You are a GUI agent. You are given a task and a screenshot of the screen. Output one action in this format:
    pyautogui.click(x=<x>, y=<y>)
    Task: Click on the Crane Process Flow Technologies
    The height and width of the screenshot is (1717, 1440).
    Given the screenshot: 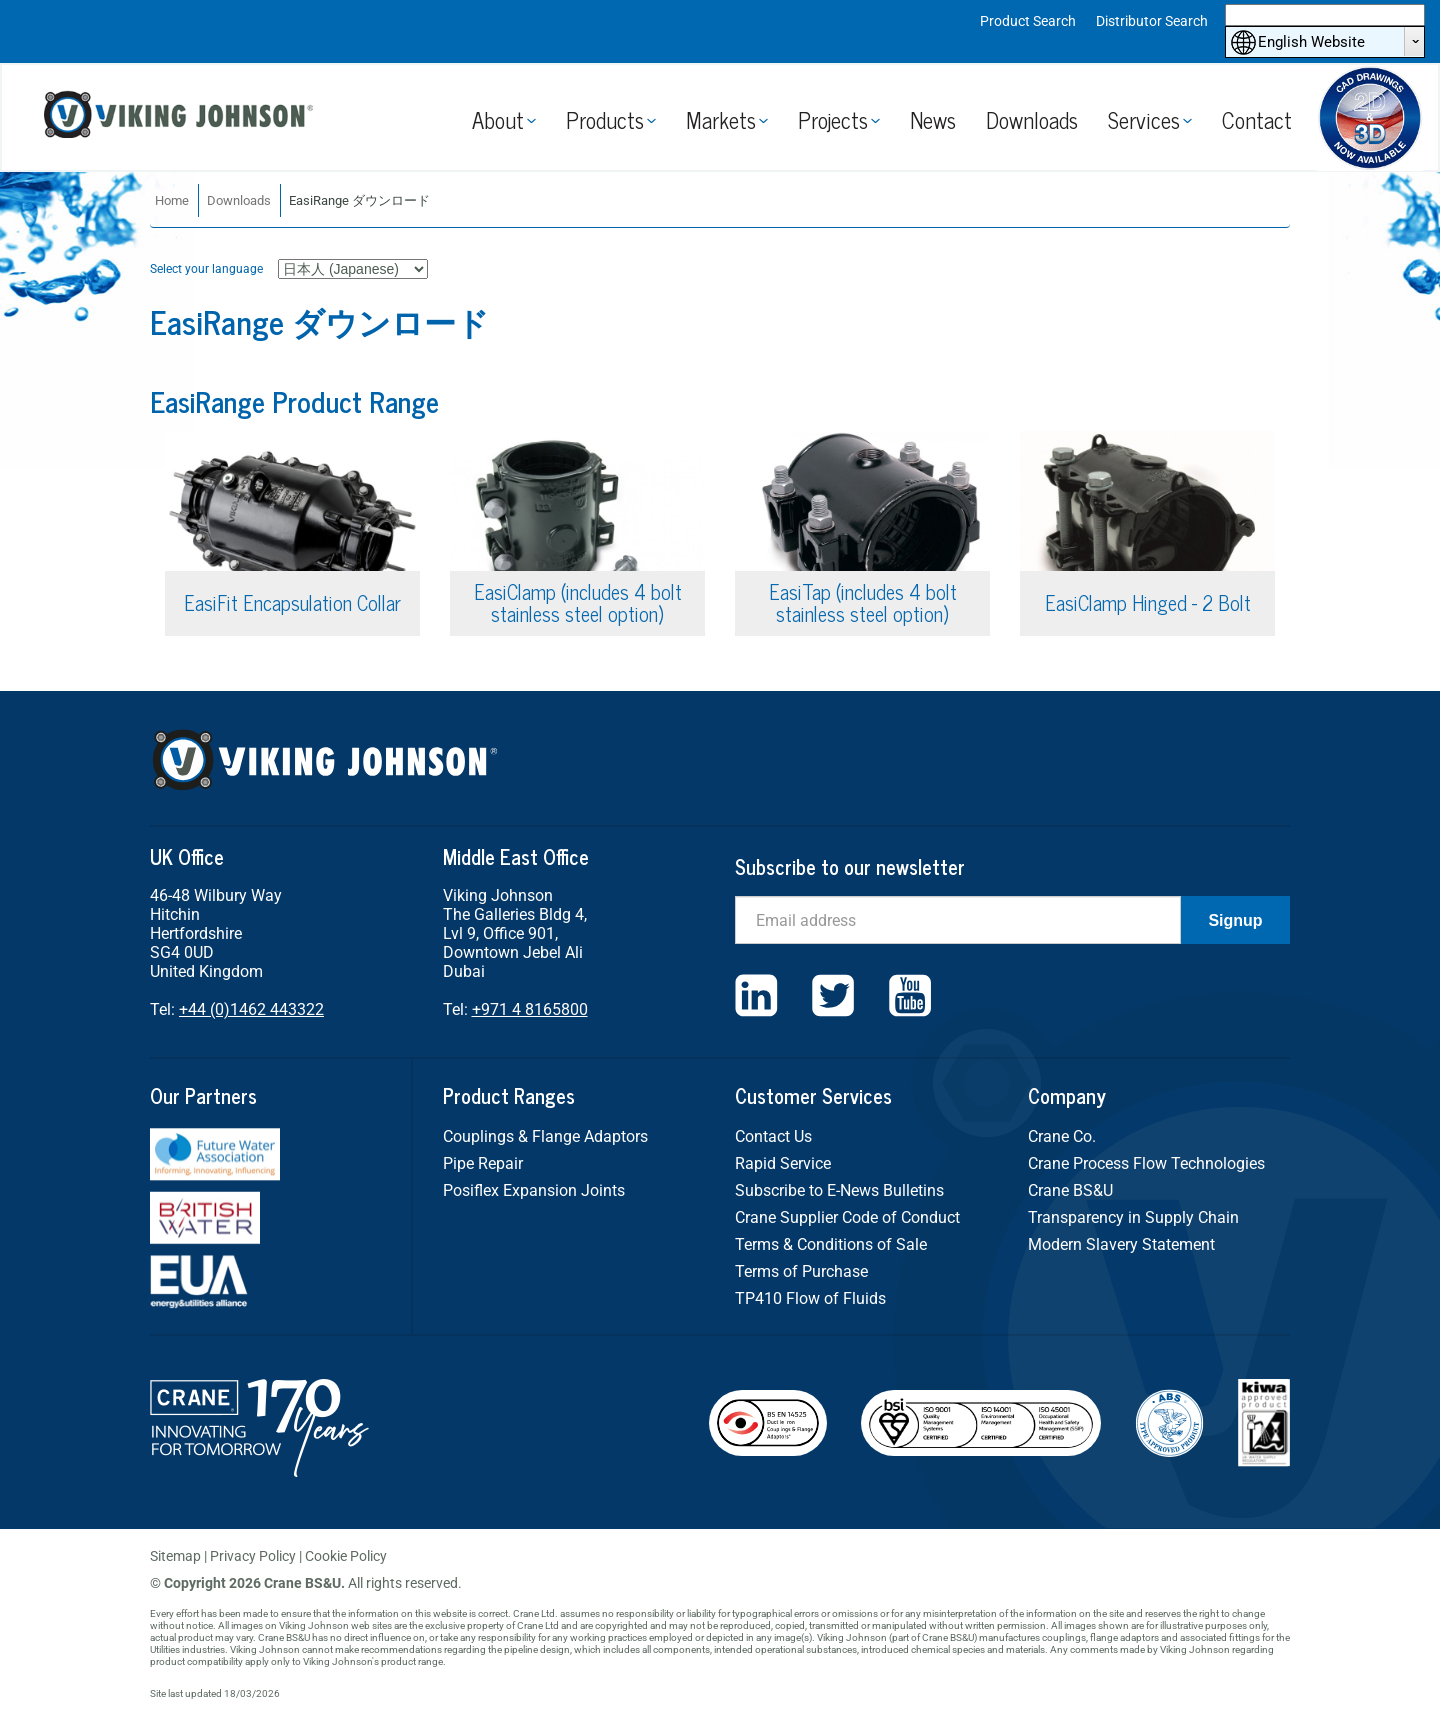 What is the action you would take?
    pyautogui.click(x=1146, y=1163)
    